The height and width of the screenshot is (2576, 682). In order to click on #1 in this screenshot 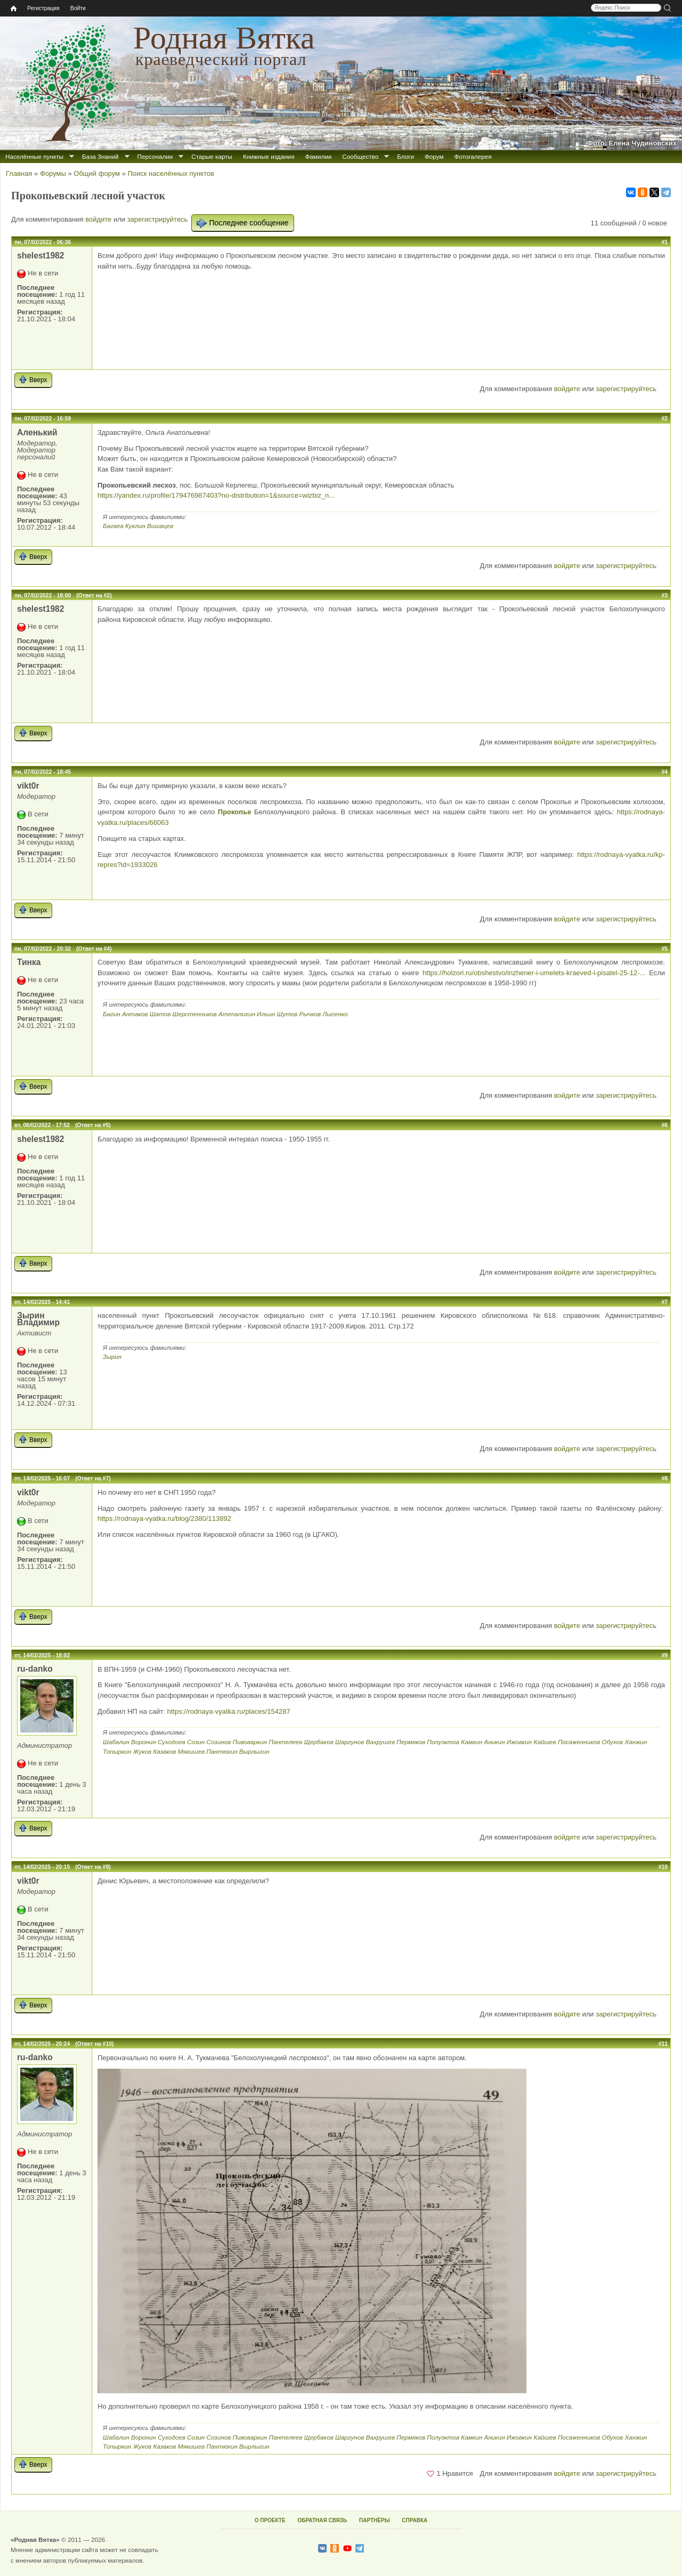, I will do `click(664, 242)`.